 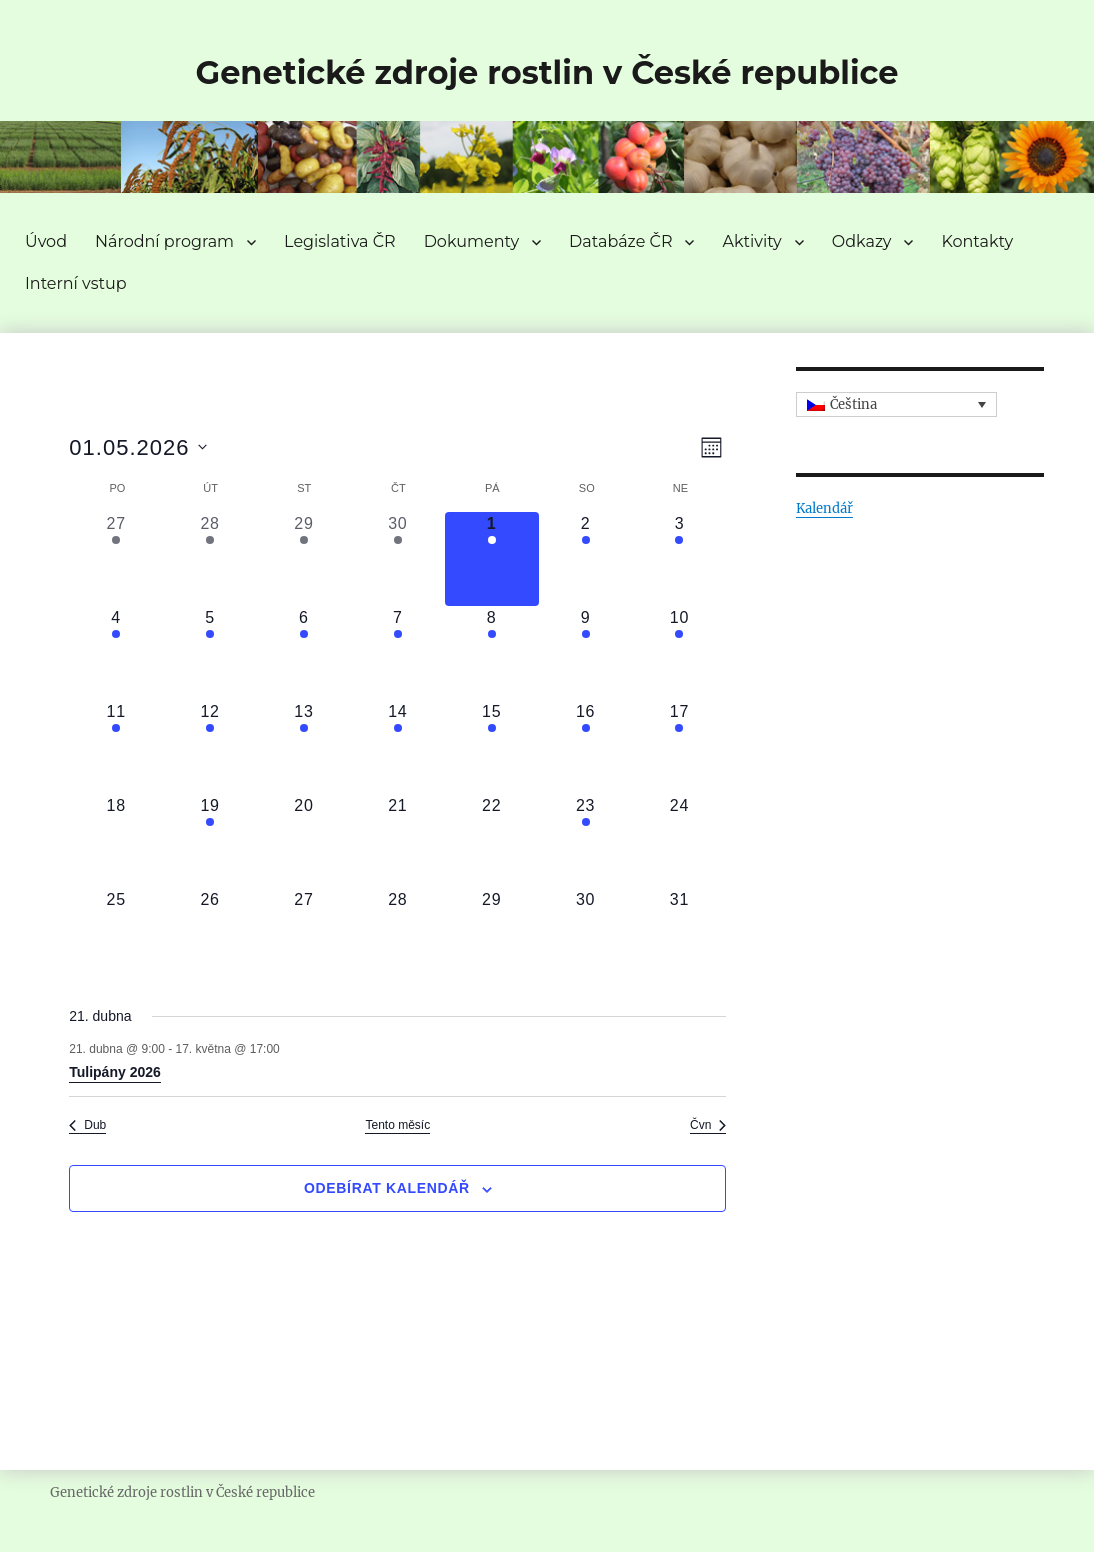 What do you see at coordinates (547, 72) in the screenshot?
I see `Genetické zdroje rostlin v České republice` at bounding box center [547, 72].